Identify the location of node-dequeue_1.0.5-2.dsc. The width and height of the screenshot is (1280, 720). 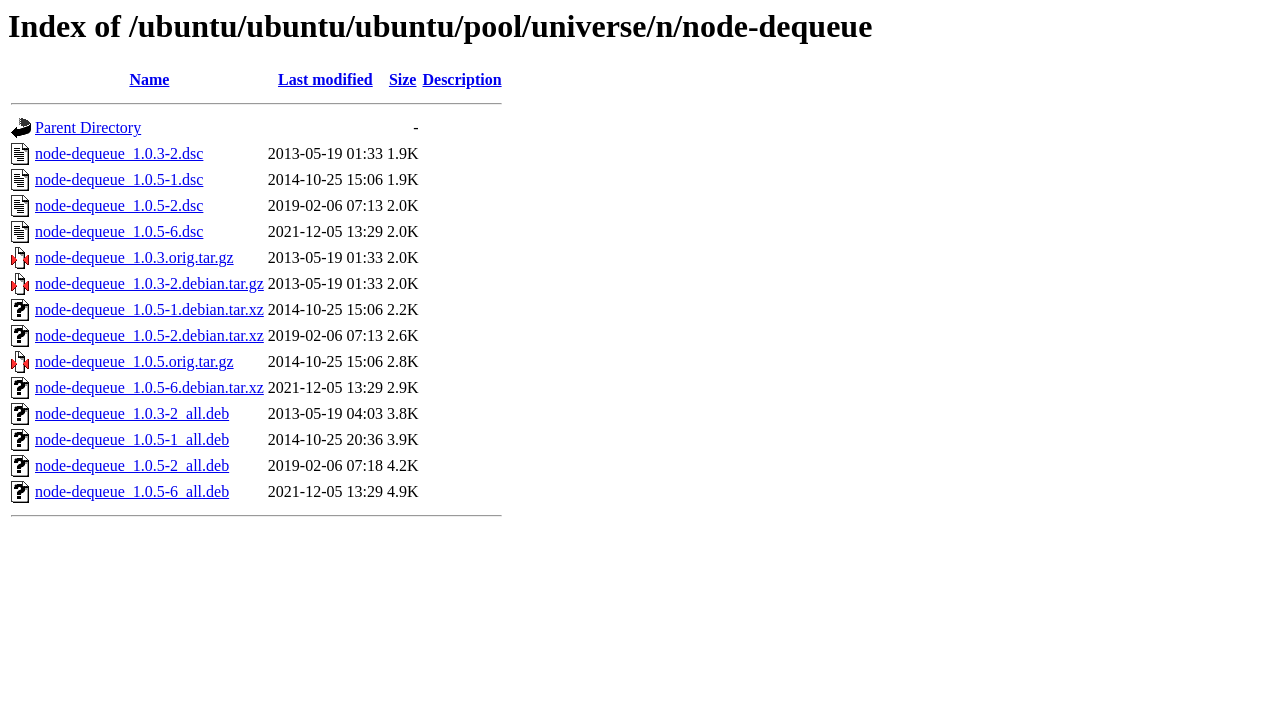
(119, 205).